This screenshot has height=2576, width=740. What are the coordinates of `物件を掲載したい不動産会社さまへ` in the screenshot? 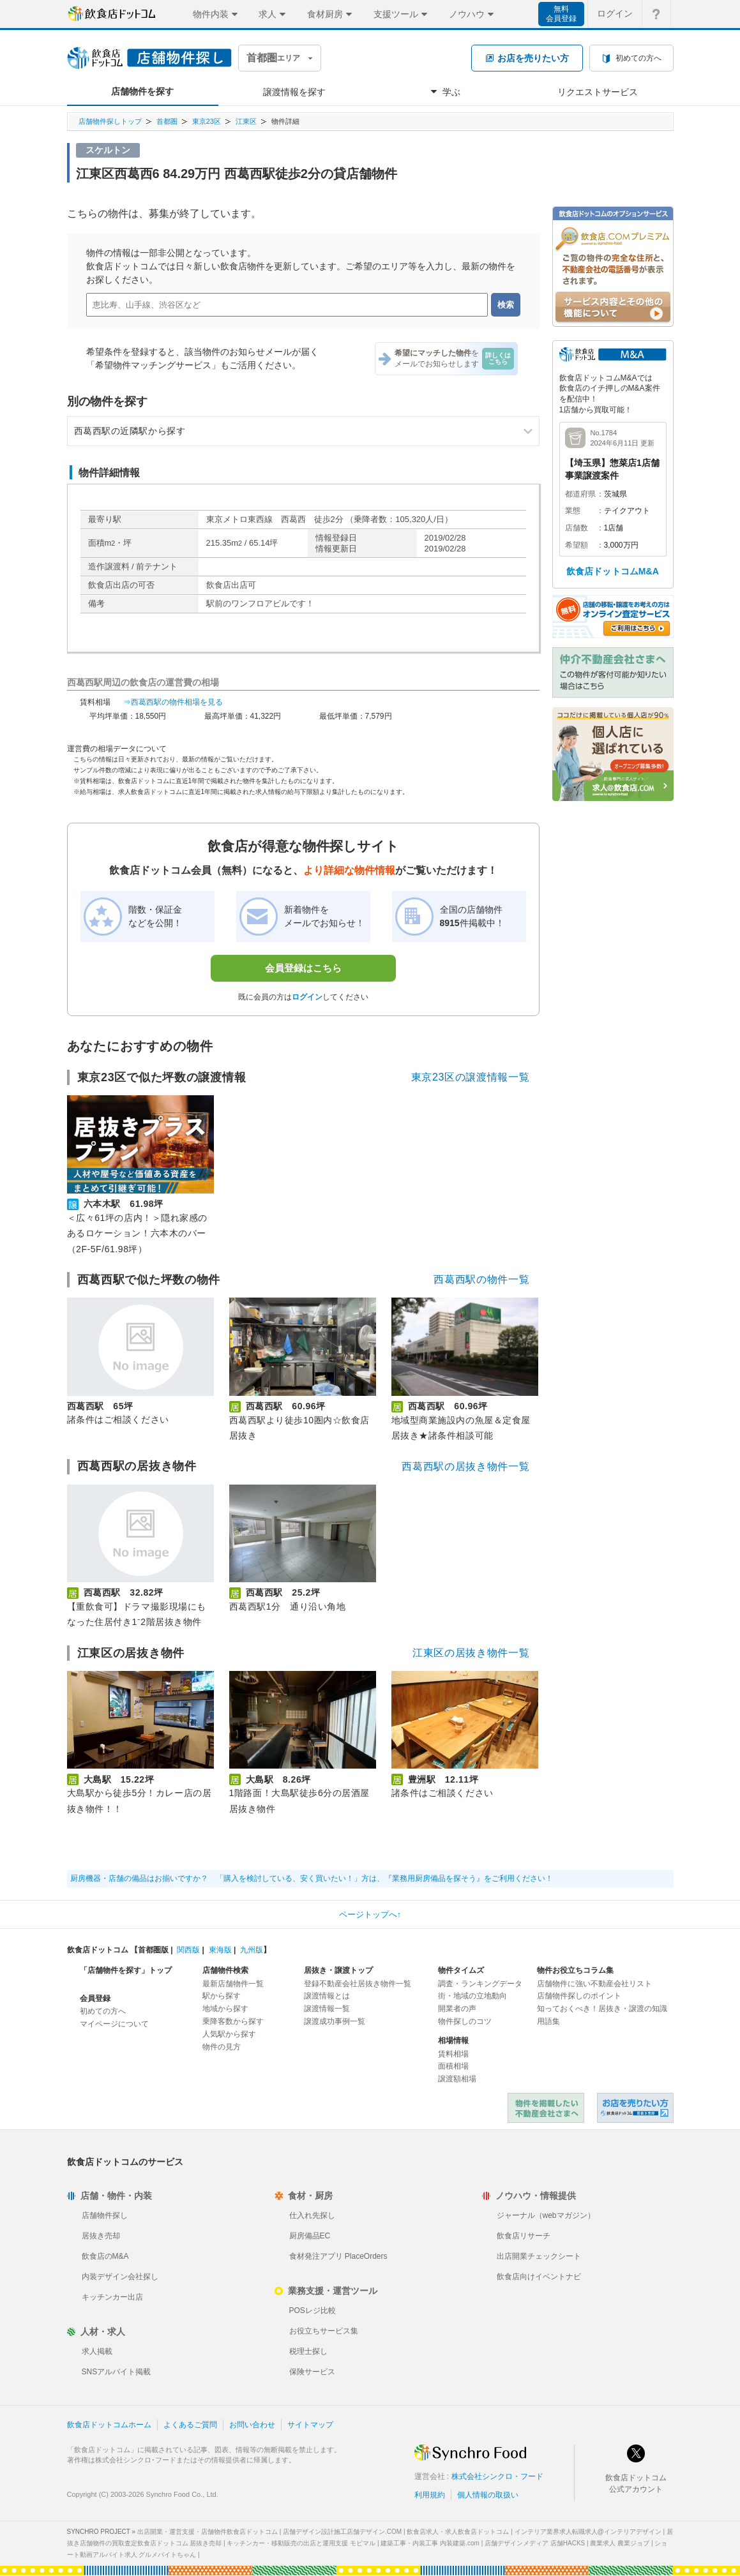 It's located at (546, 2108).